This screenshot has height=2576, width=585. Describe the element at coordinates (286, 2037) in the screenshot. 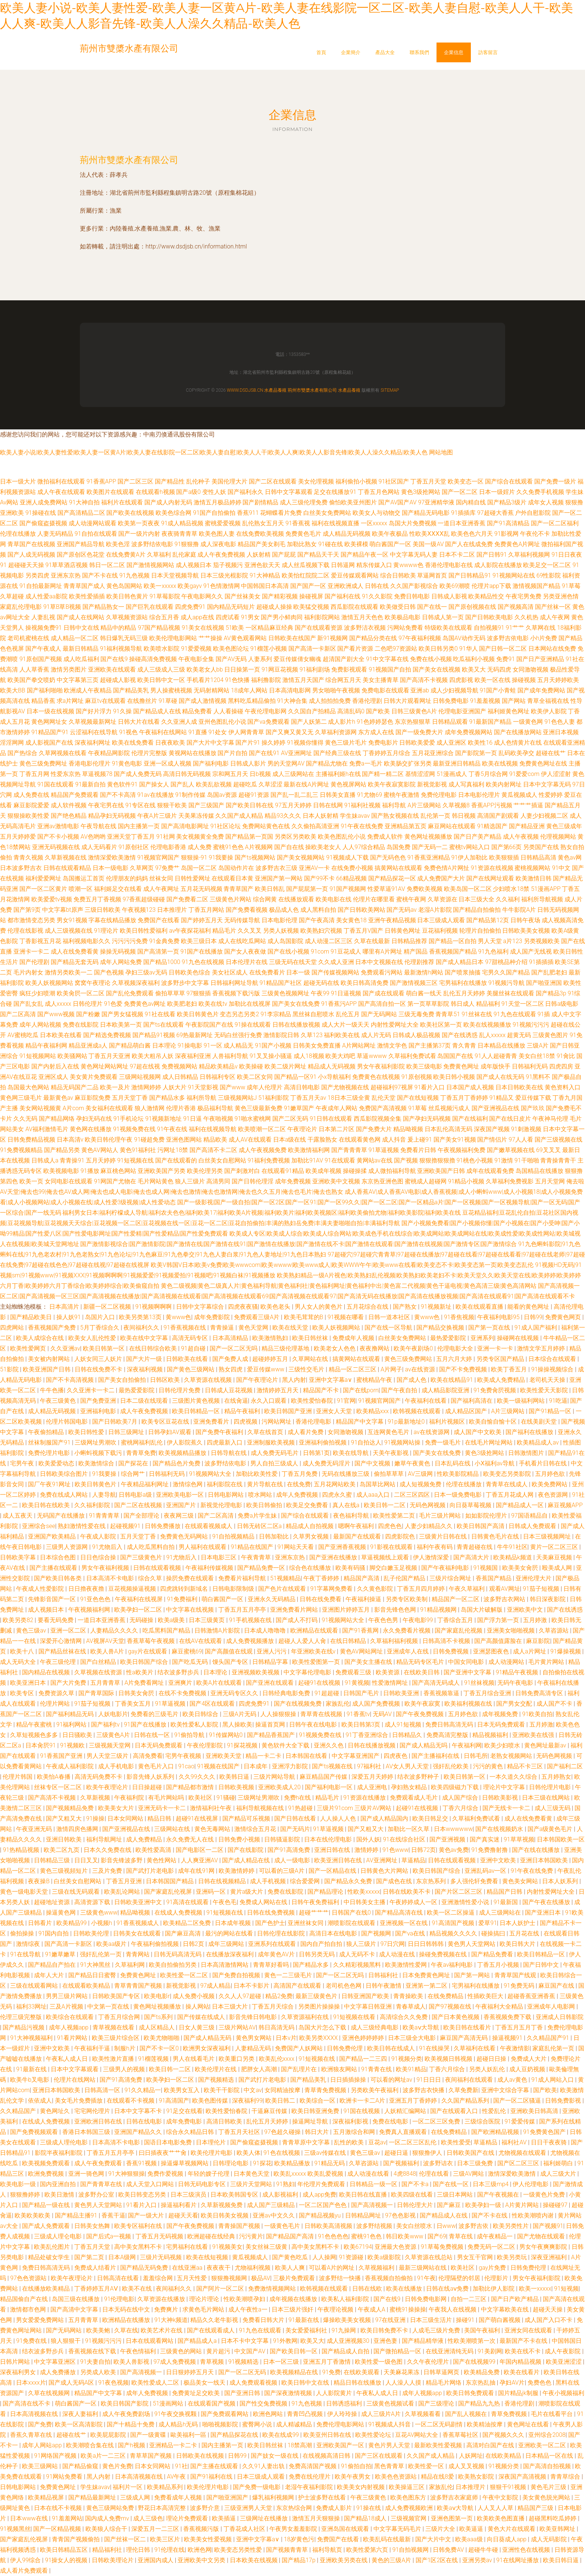

I see `日本v片` at that location.